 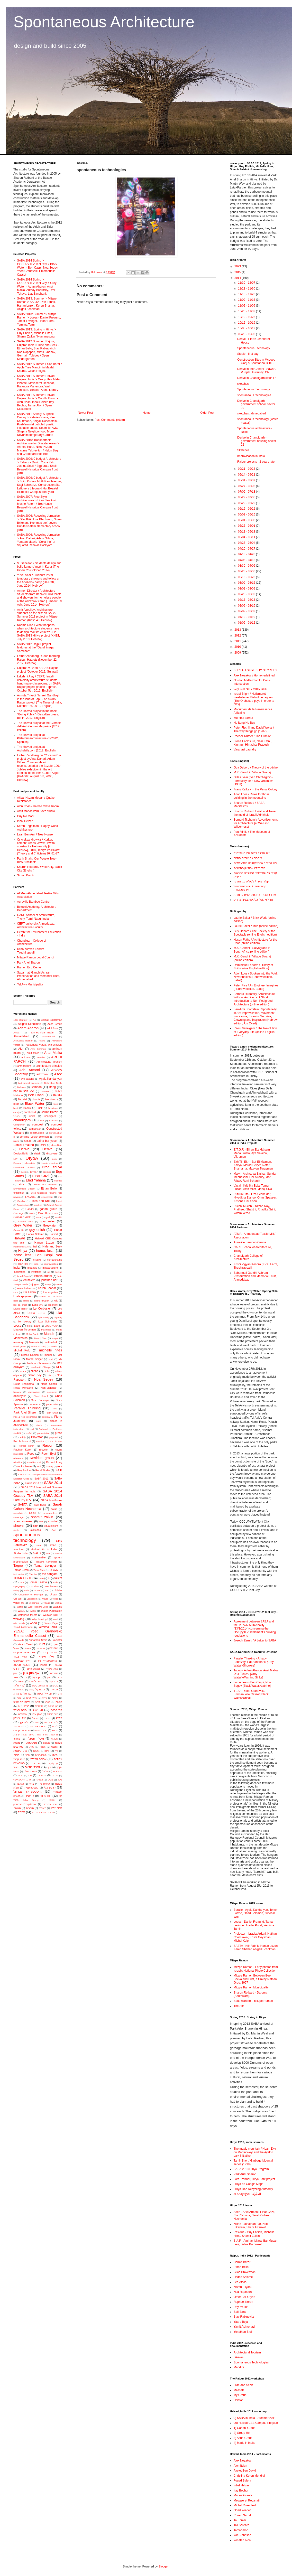 I want to click on Amit Mandelkern / o2a studio, so click(x=36, y=811).